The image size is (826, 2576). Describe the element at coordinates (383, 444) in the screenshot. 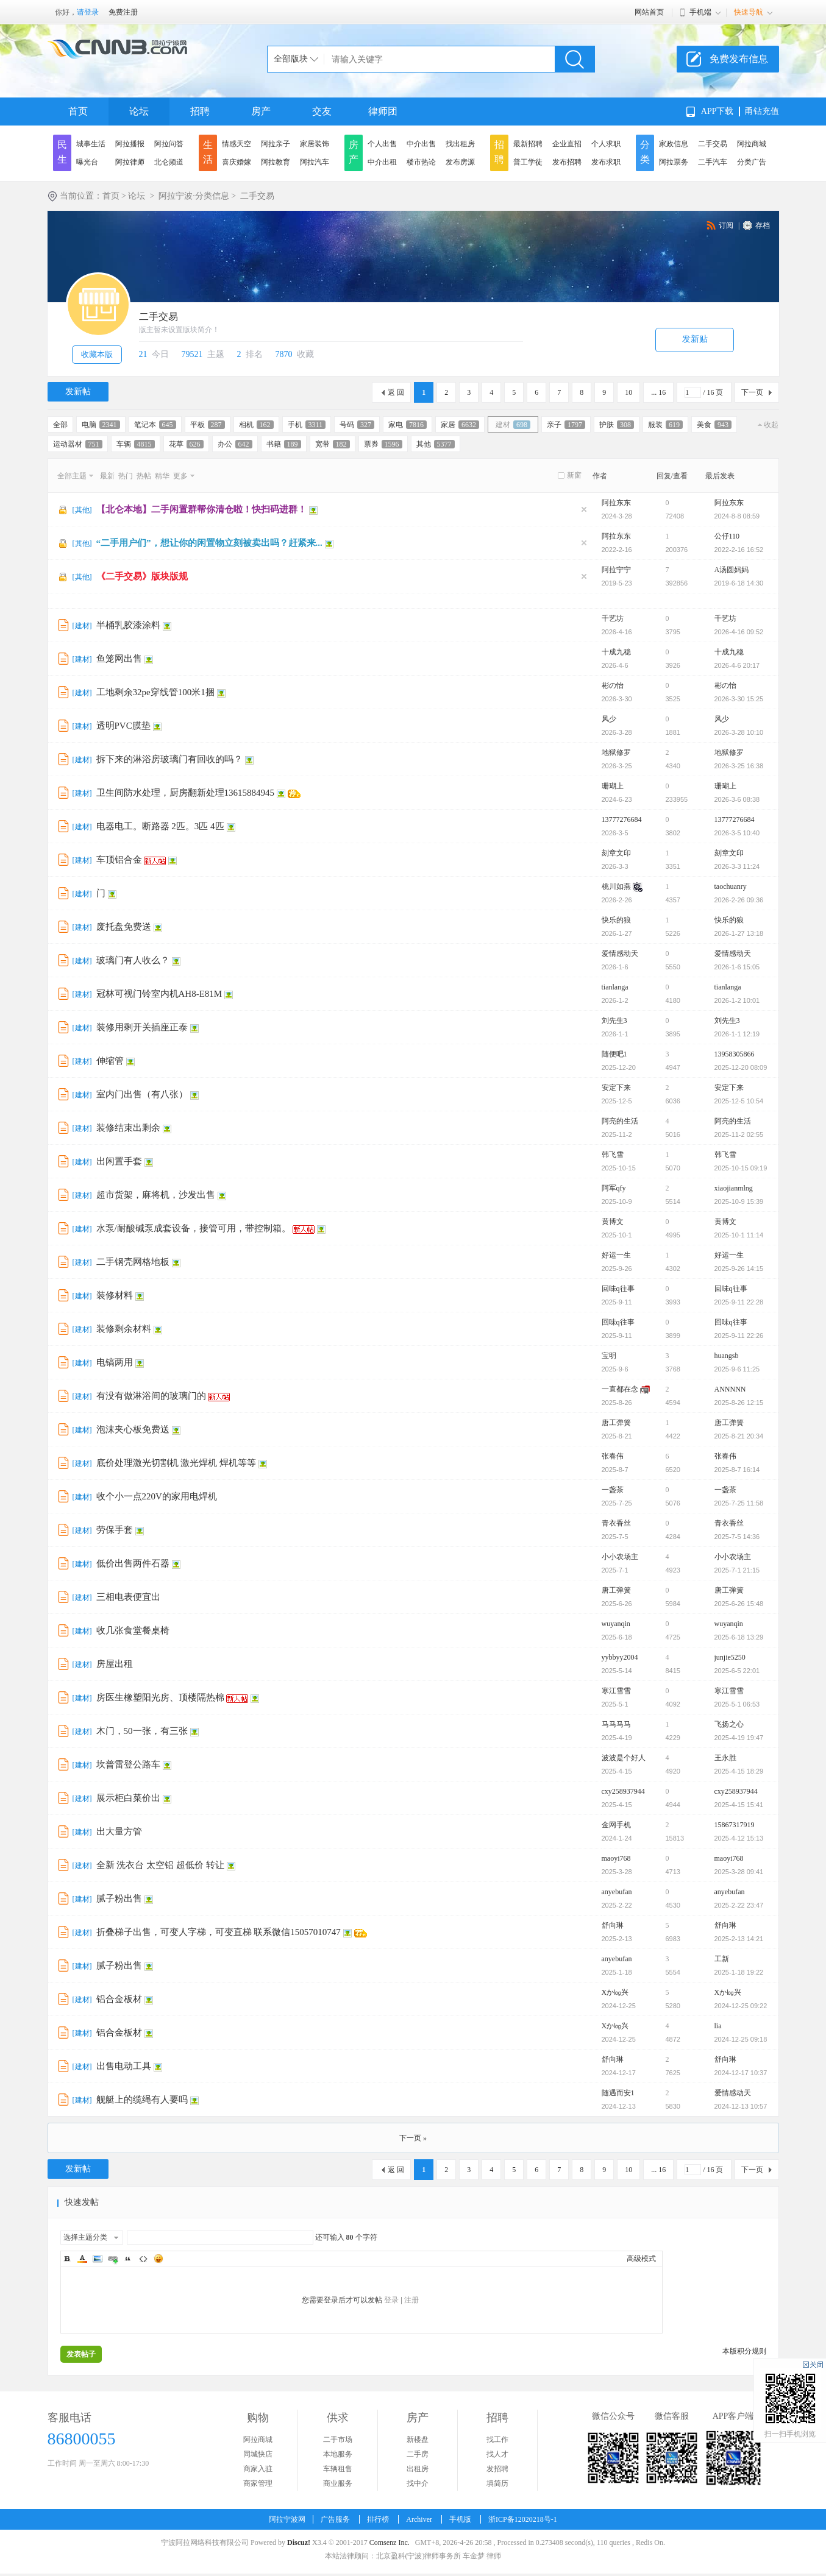

I see `票券` at that location.